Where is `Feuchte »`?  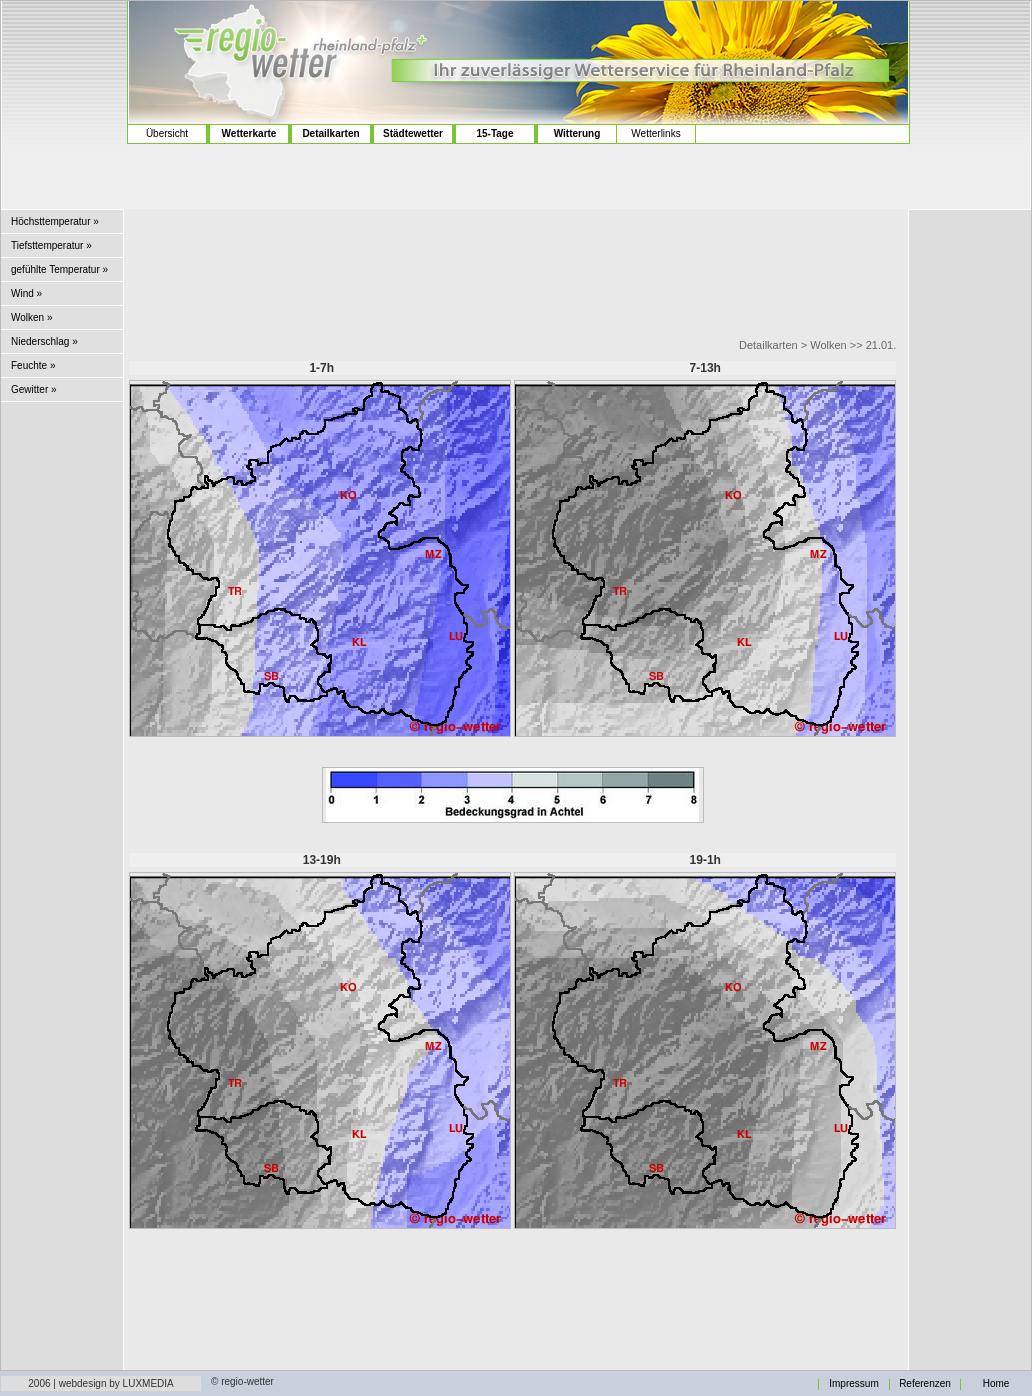 Feuchte » is located at coordinates (33, 365).